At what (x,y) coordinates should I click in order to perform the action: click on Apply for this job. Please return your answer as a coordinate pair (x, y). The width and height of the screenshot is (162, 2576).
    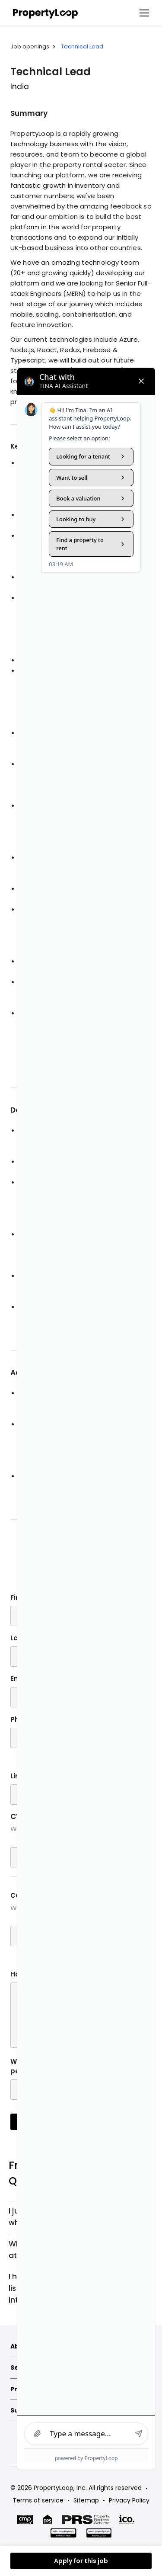
    Looking at the image, I should click on (81, 2561).